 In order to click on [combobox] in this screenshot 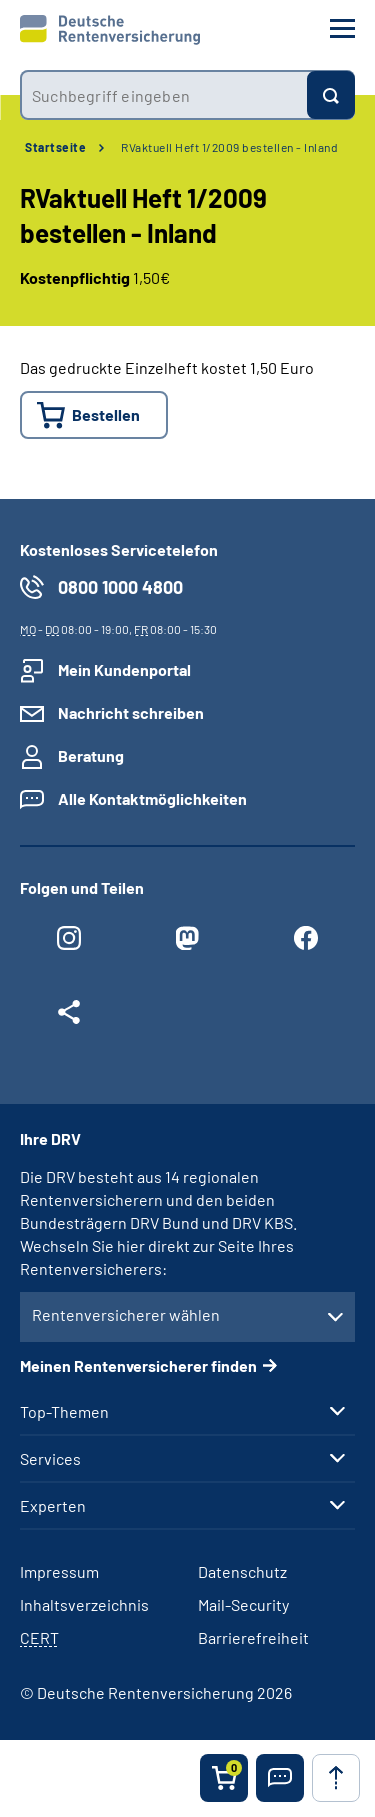, I will do `click(163, 95)`.